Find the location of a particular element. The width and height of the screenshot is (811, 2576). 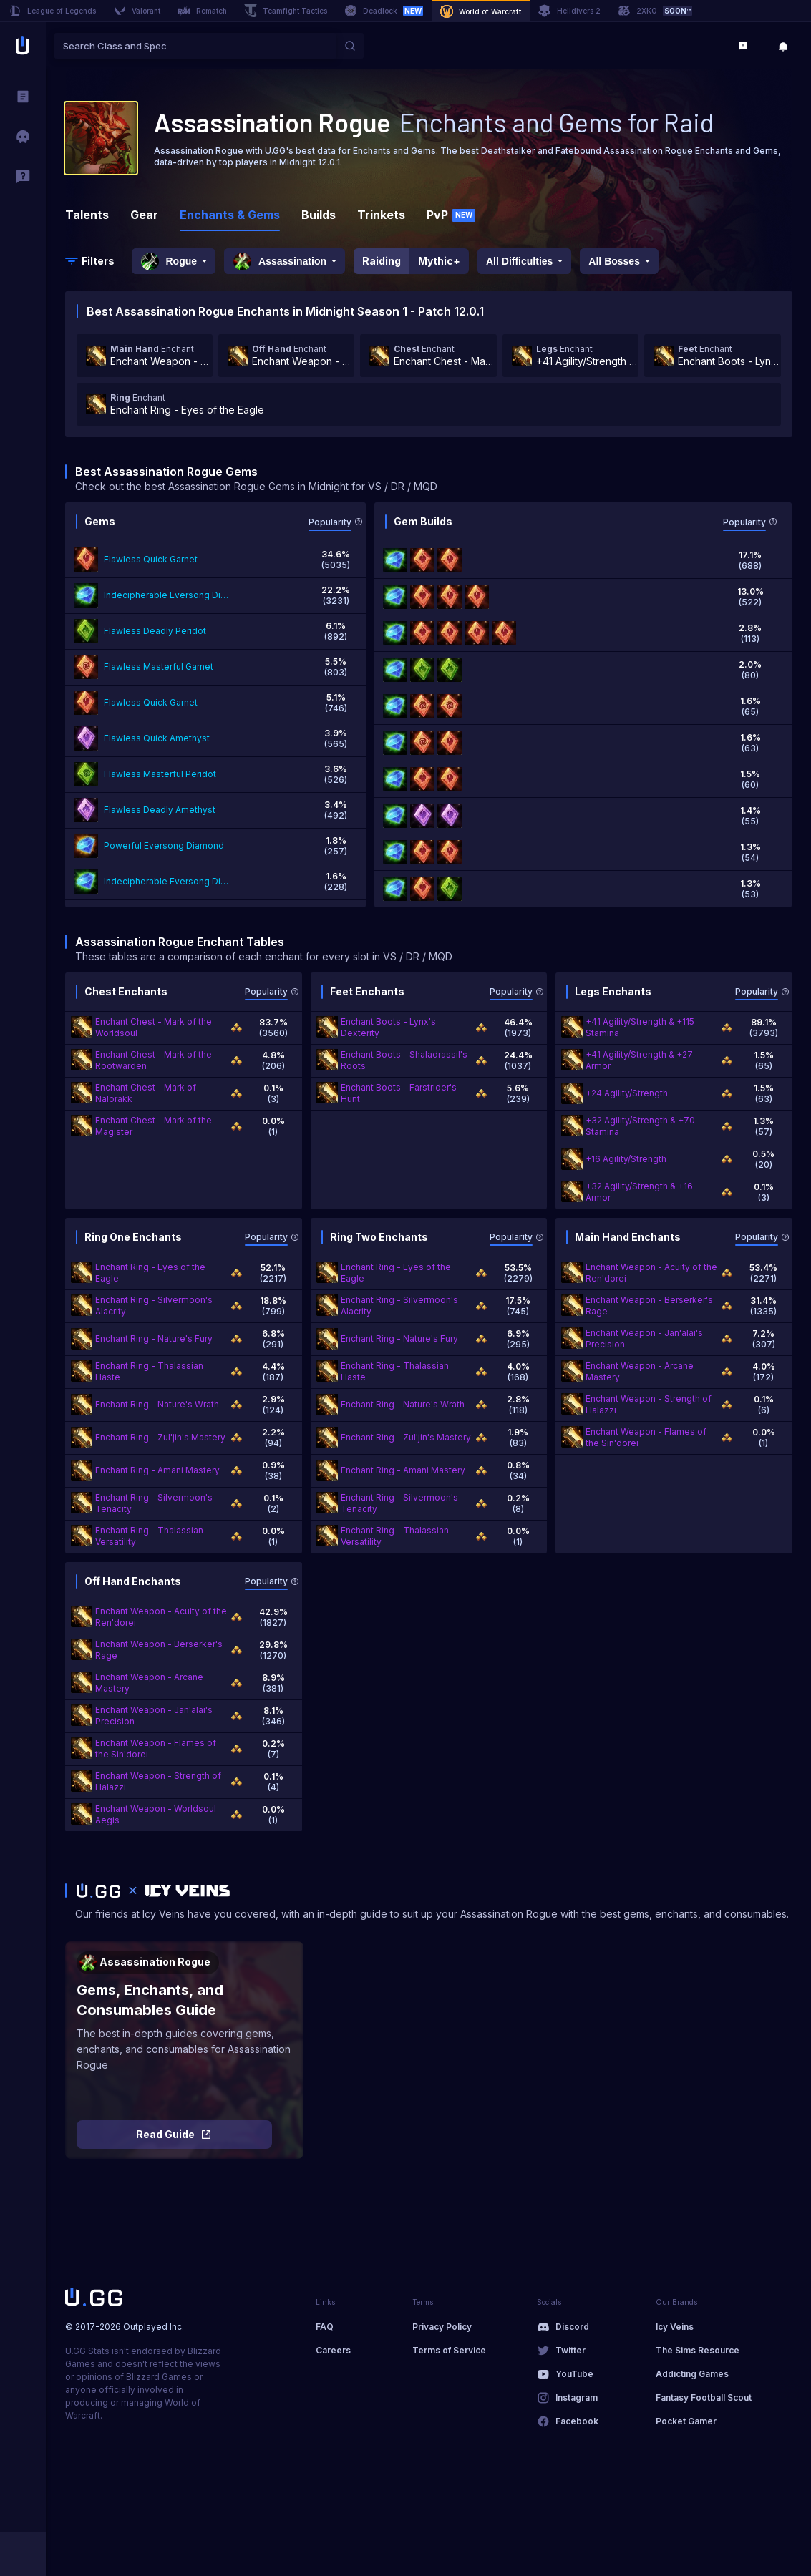

Teamfight Tactics is located at coordinates (285, 10).